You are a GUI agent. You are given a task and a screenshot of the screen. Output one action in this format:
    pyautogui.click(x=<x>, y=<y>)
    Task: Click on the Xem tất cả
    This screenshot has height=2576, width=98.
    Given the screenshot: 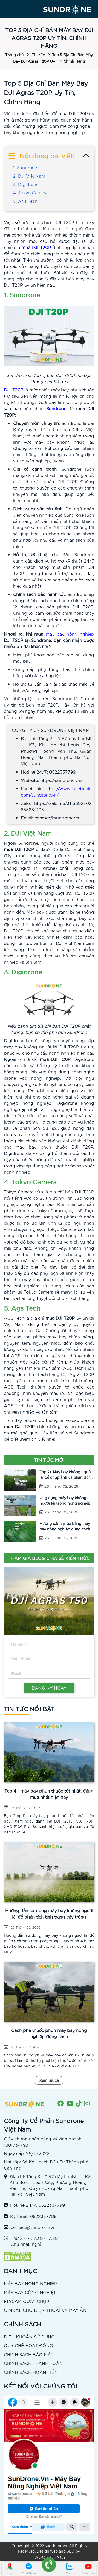 What is the action you would take?
    pyautogui.click(x=49, y=2080)
    